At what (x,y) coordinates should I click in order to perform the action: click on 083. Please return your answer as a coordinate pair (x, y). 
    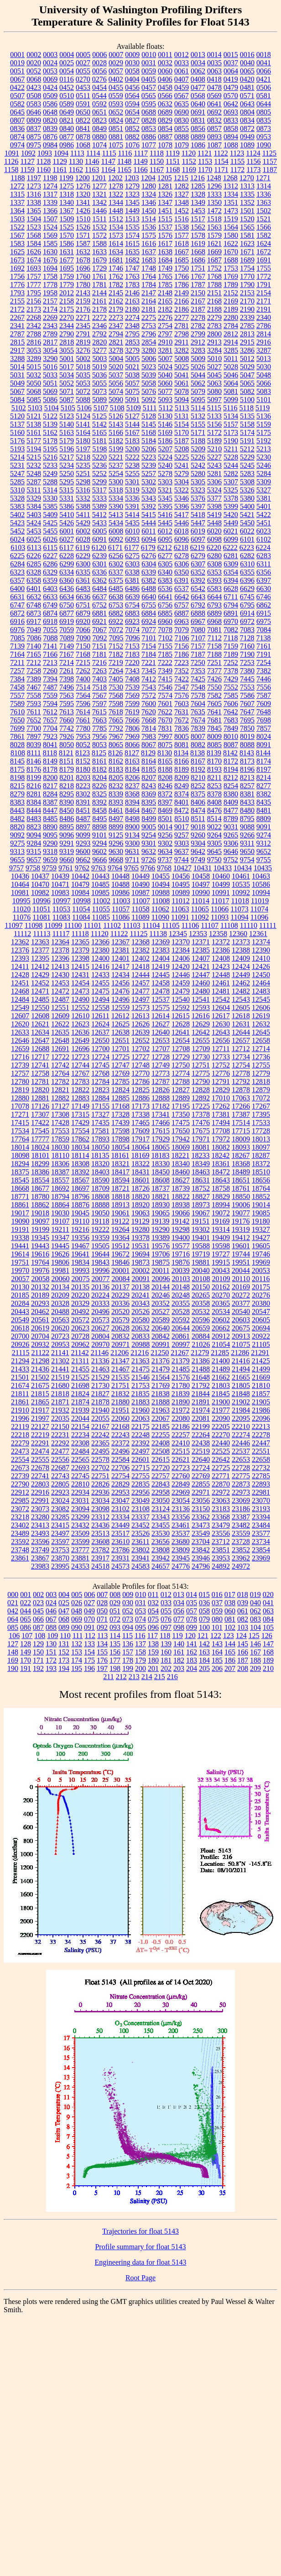
    Looking at the image, I should click on (255, 1619).